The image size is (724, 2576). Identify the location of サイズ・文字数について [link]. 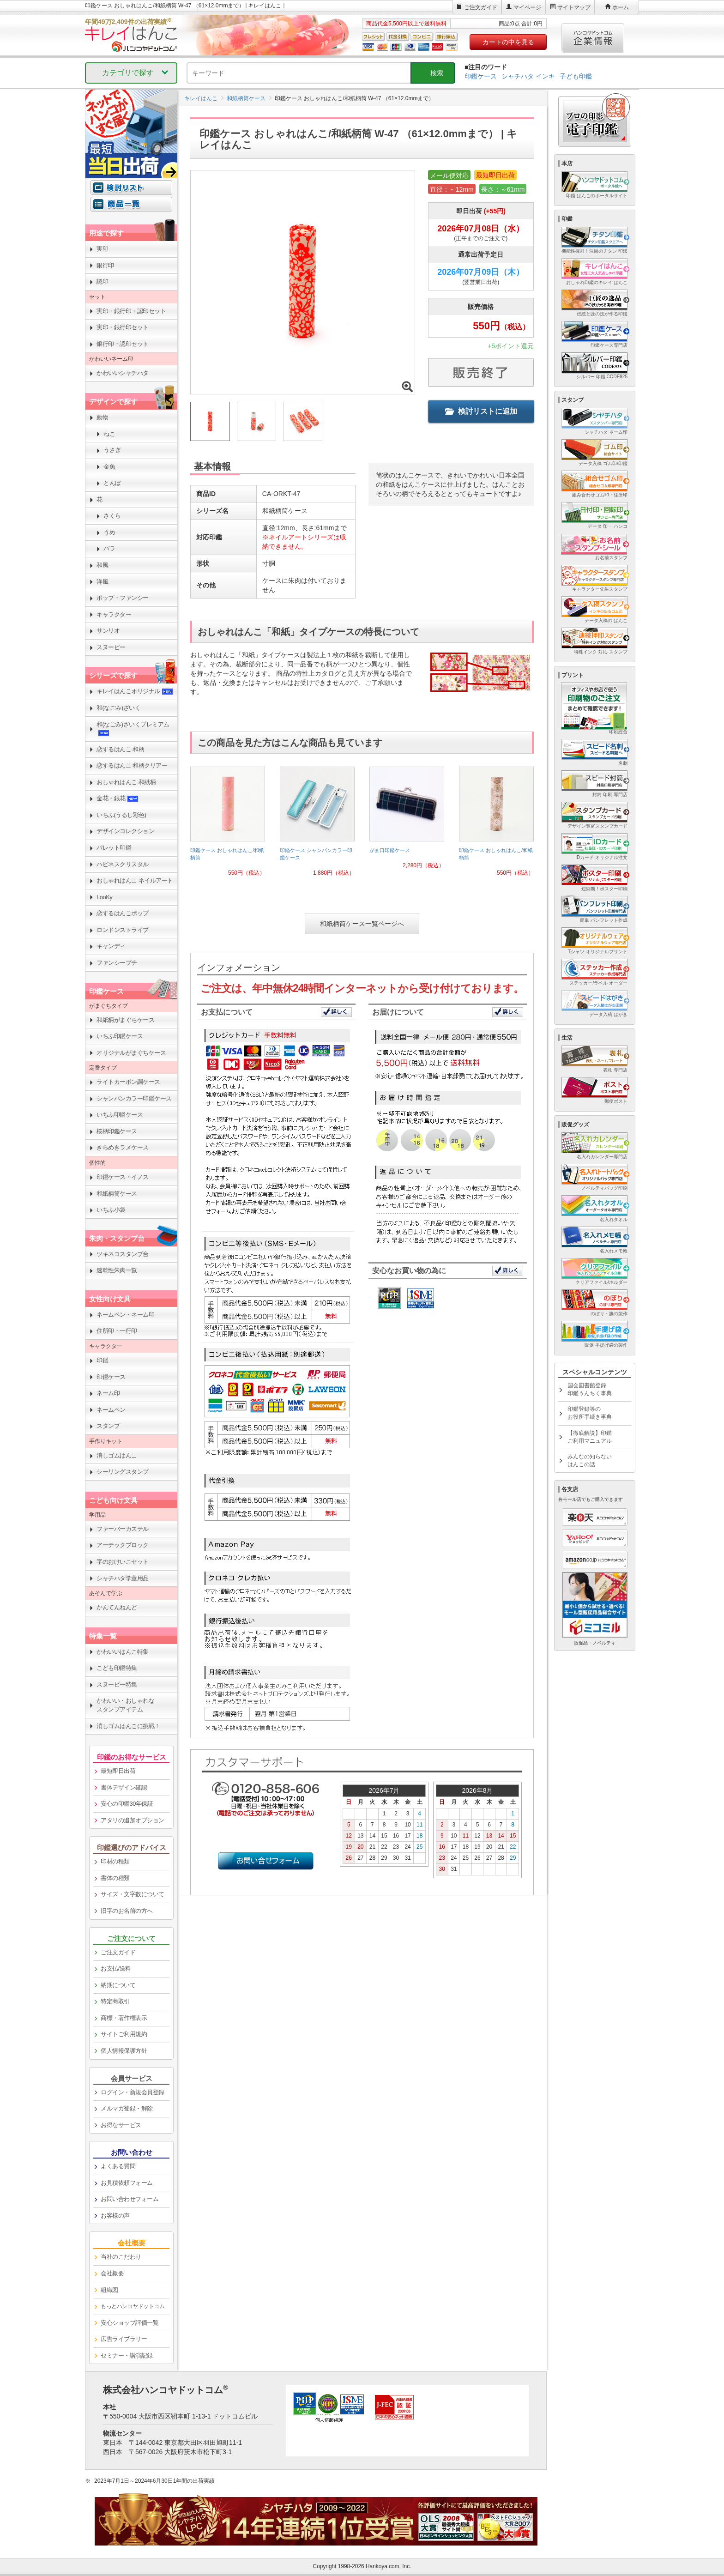
(132, 1894).